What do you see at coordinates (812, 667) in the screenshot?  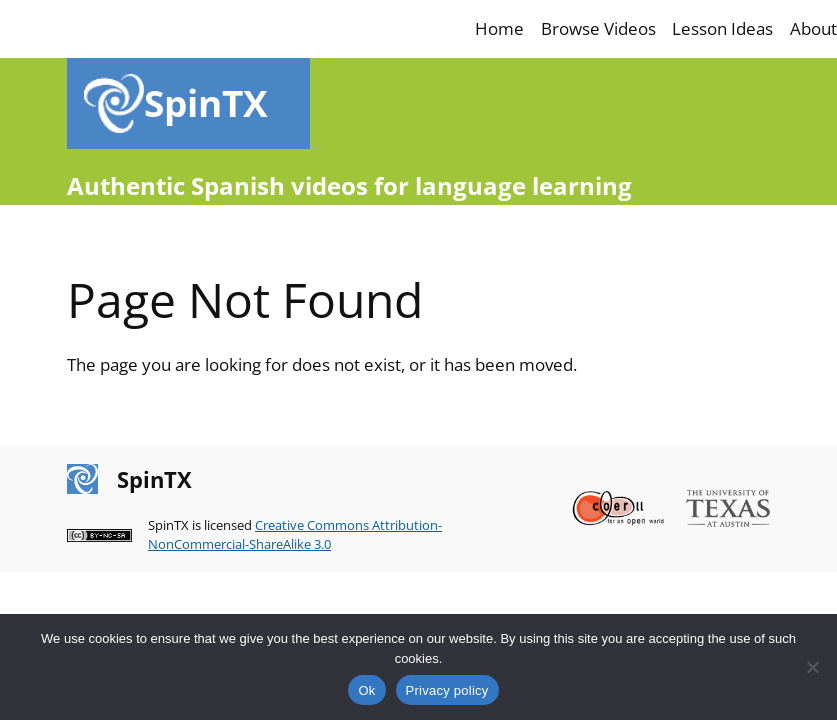 I see `[No]` at bounding box center [812, 667].